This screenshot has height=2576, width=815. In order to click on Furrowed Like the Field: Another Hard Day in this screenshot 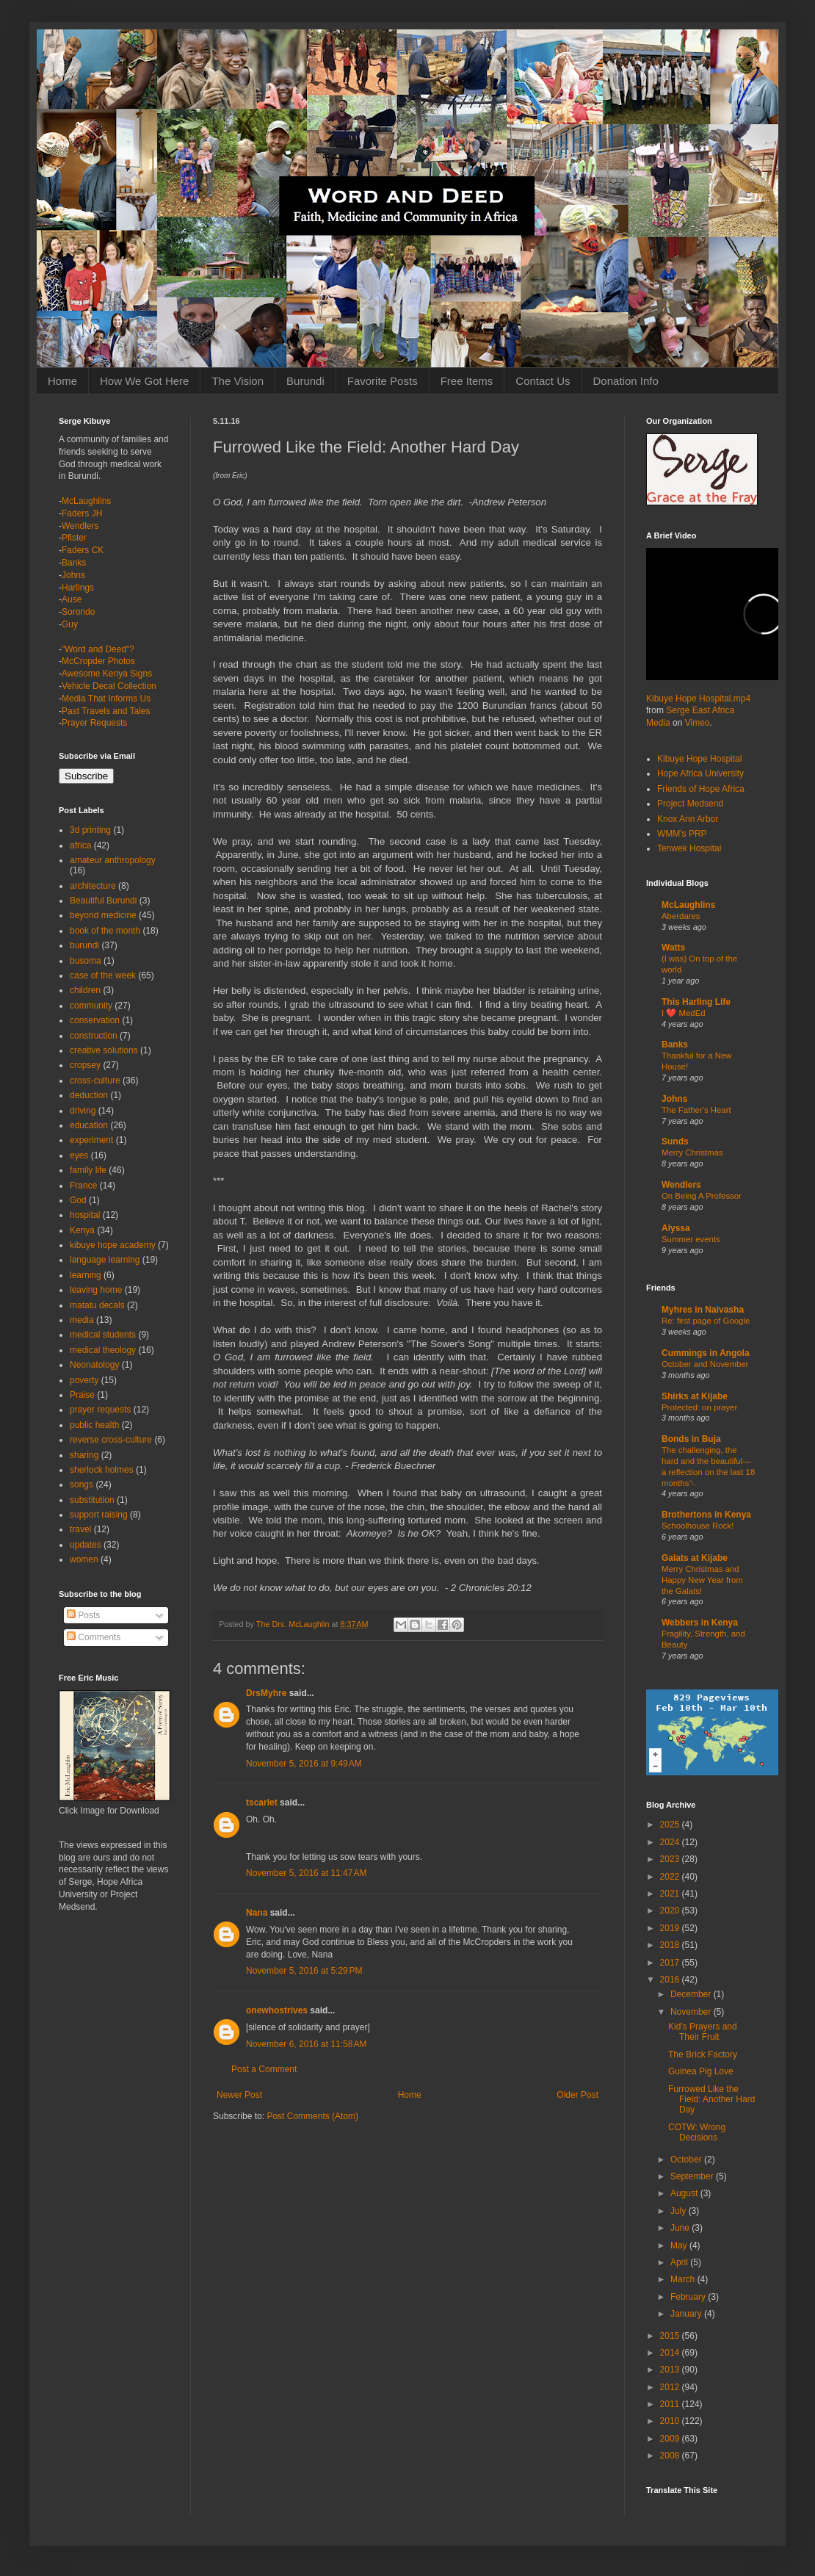, I will do `click(711, 2099)`.